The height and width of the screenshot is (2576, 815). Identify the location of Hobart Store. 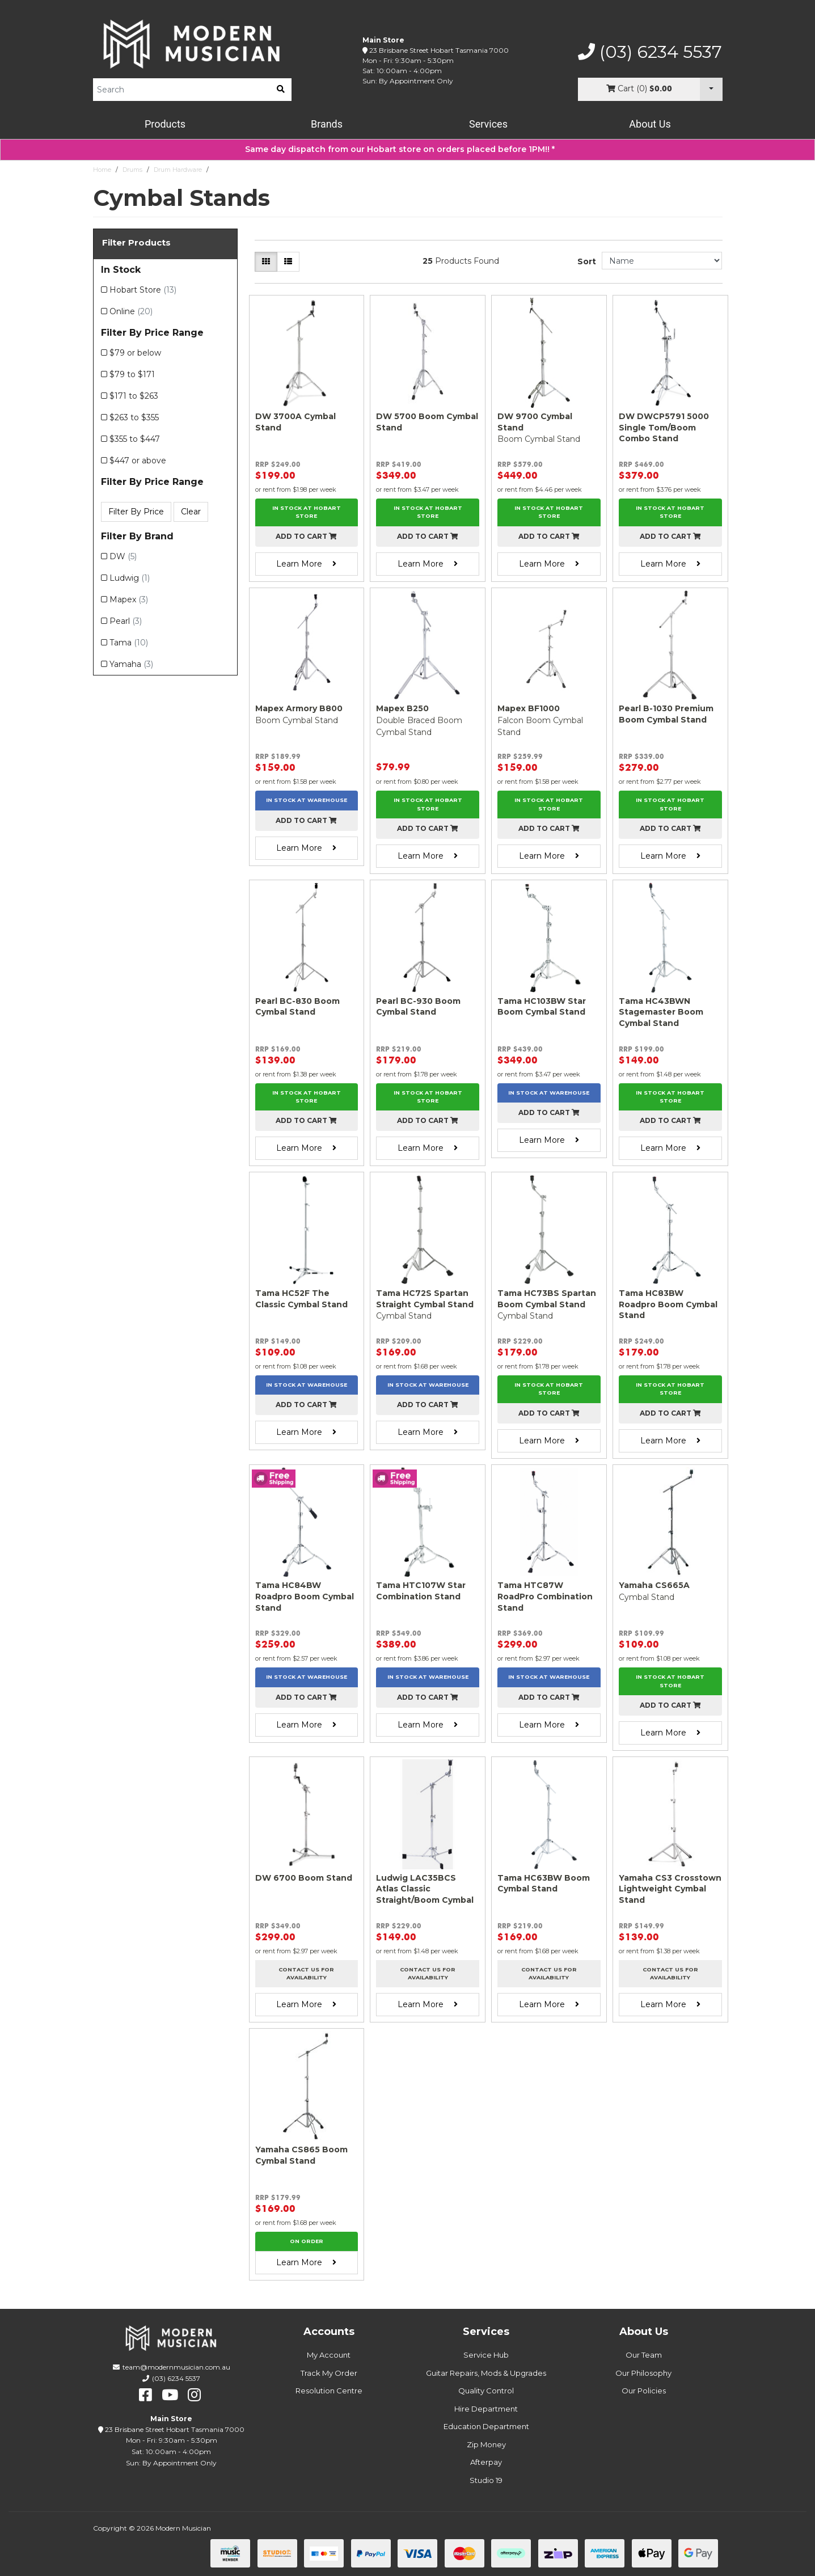
(142, 290).